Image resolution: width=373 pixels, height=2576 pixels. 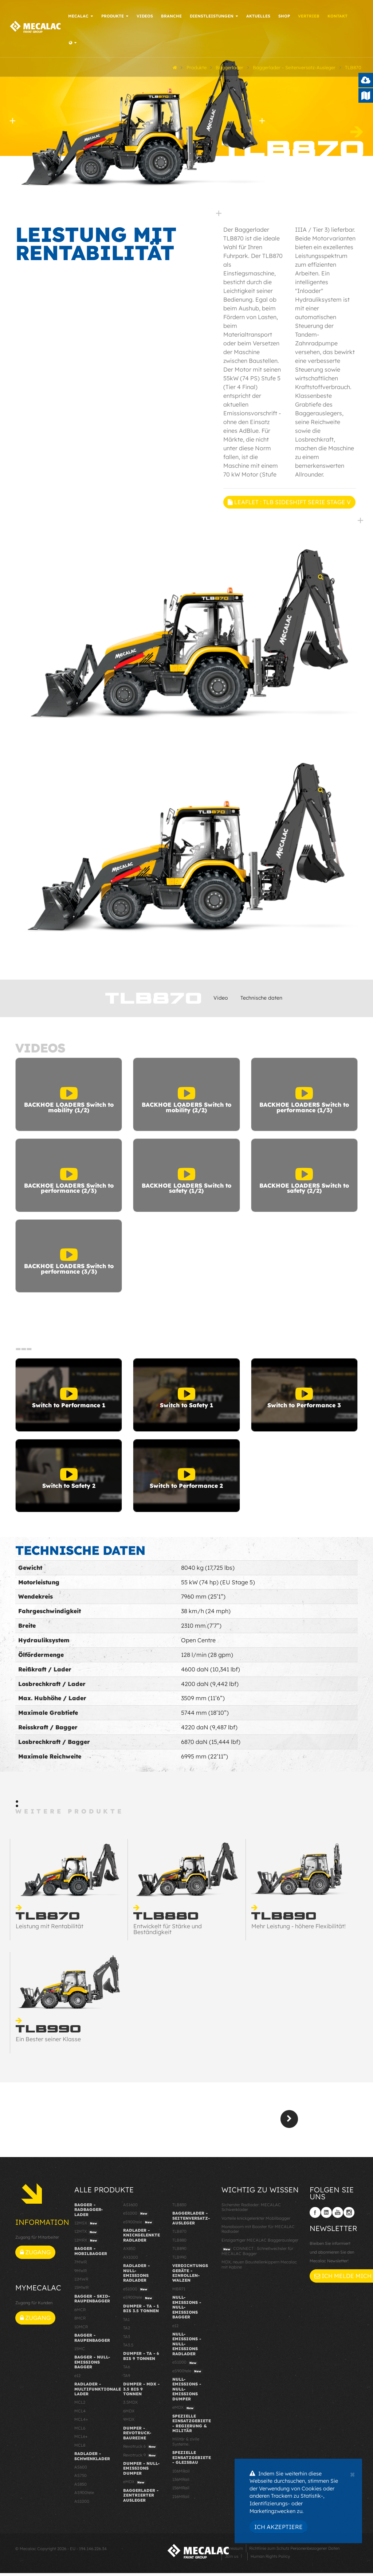 What do you see at coordinates (180, 2490) in the screenshot?
I see `156MRail` at bounding box center [180, 2490].